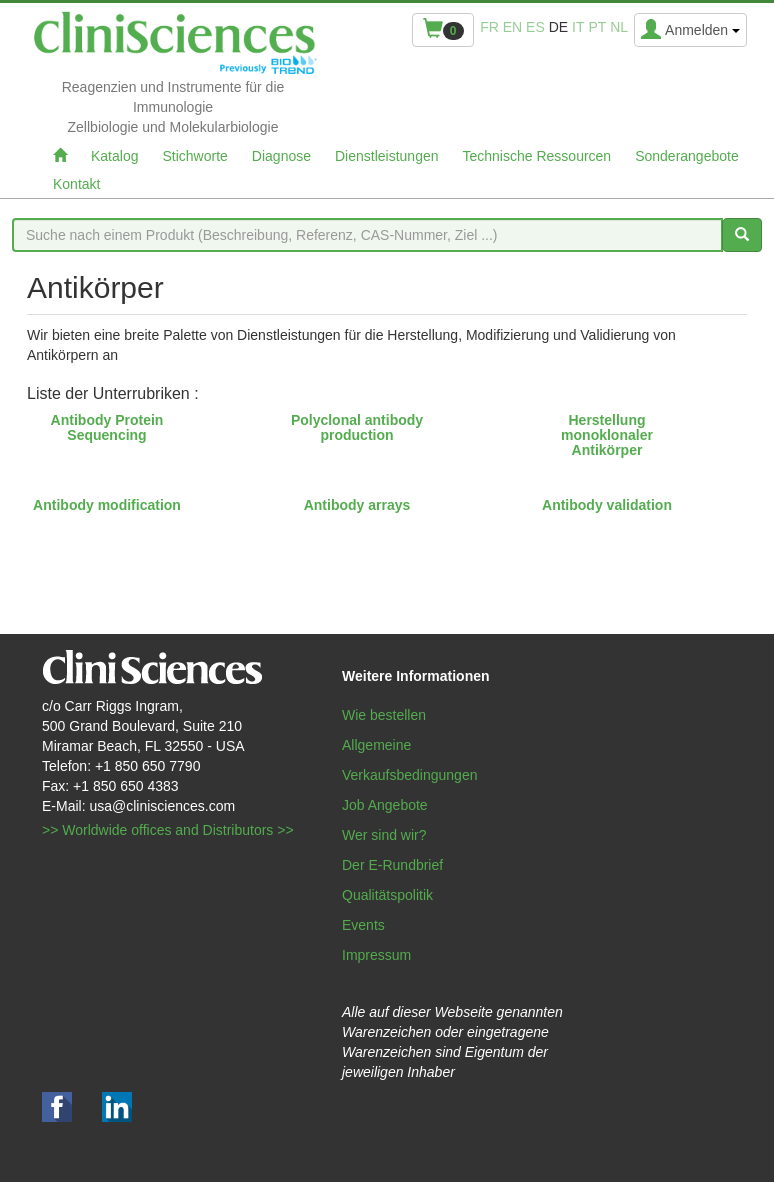 Image resolution: width=774 pixels, height=1182 pixels. Describe the element at coordinates (392, 865) in the screenshot. I see `Der E-Rundbrief` at that location.